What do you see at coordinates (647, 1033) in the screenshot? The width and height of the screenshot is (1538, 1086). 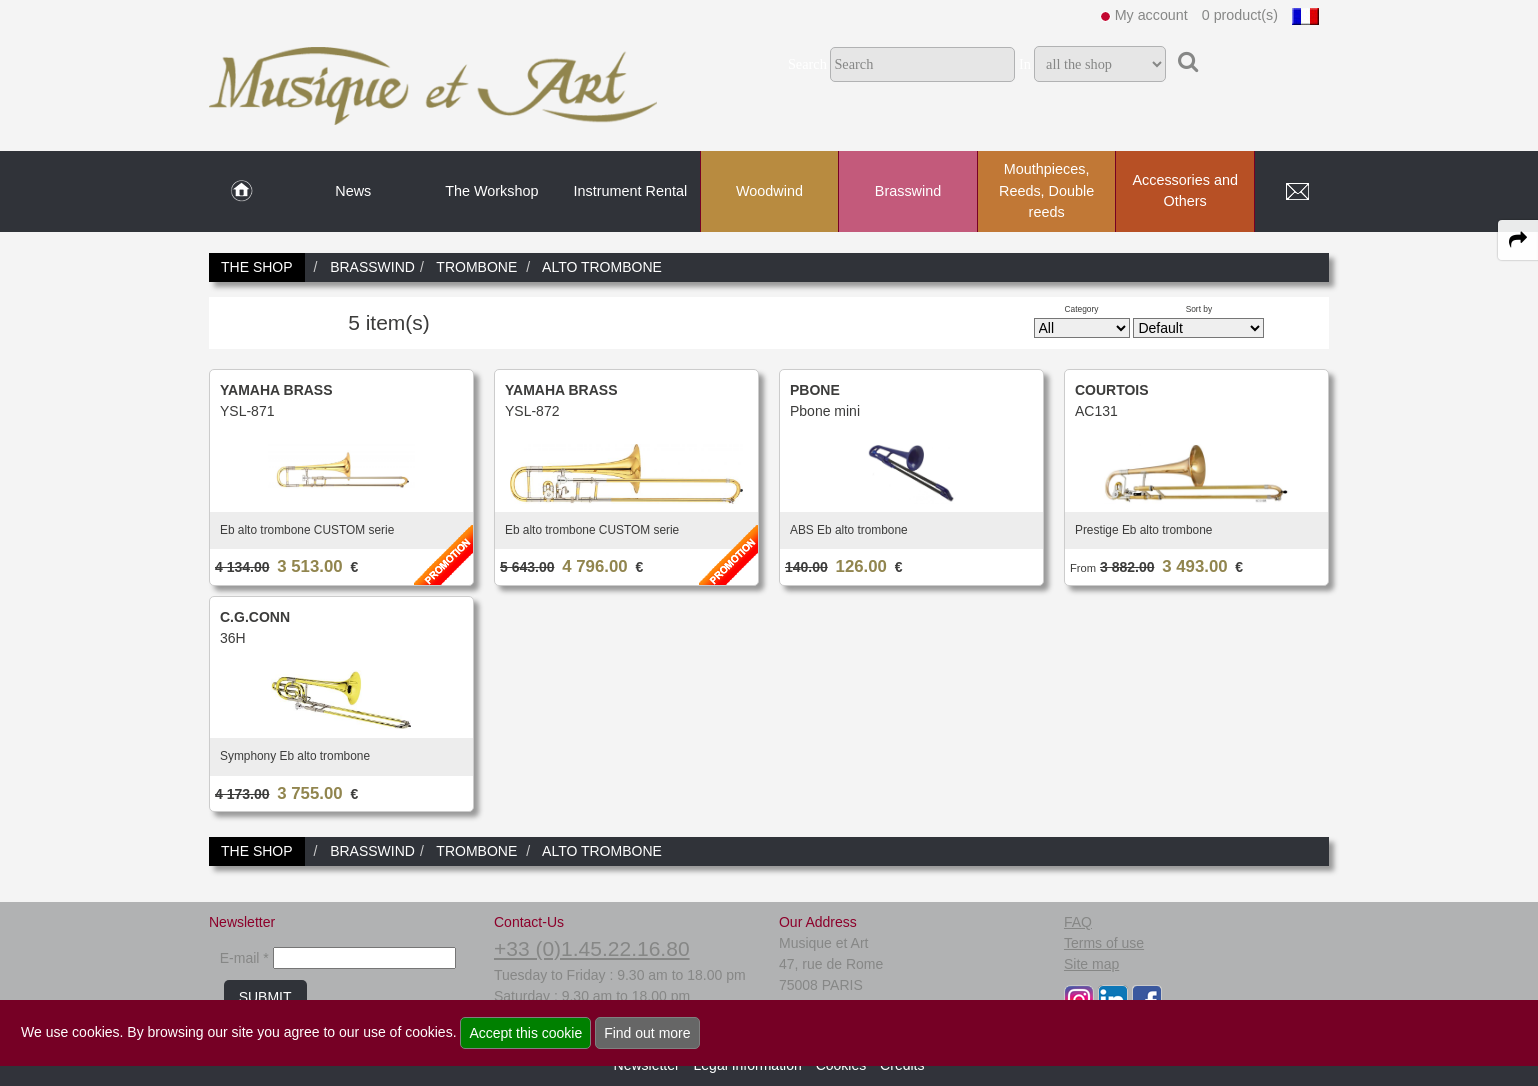 I see `Find out more` at bounding box center [647, 1033].